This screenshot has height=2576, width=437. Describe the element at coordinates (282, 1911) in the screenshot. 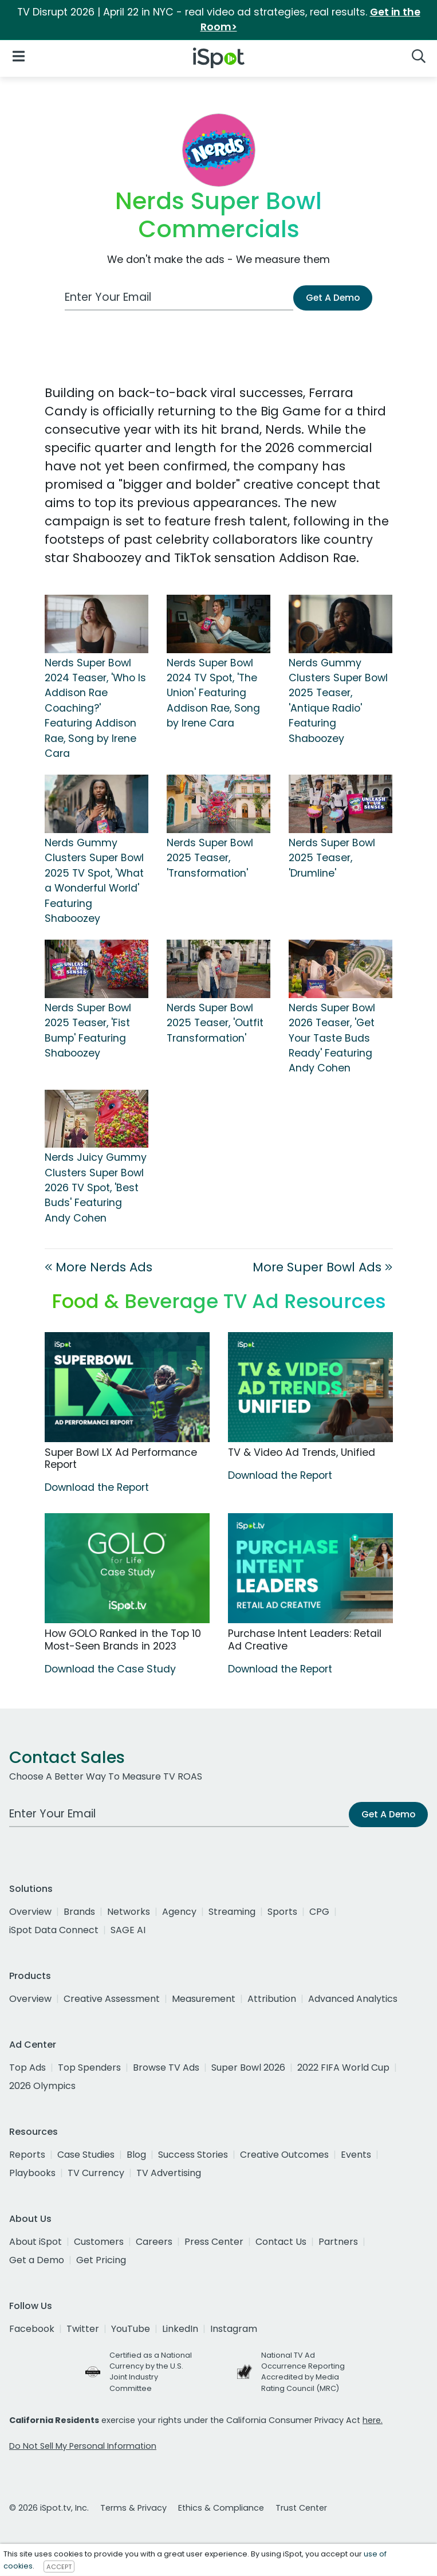

I see `Sports` at that location.